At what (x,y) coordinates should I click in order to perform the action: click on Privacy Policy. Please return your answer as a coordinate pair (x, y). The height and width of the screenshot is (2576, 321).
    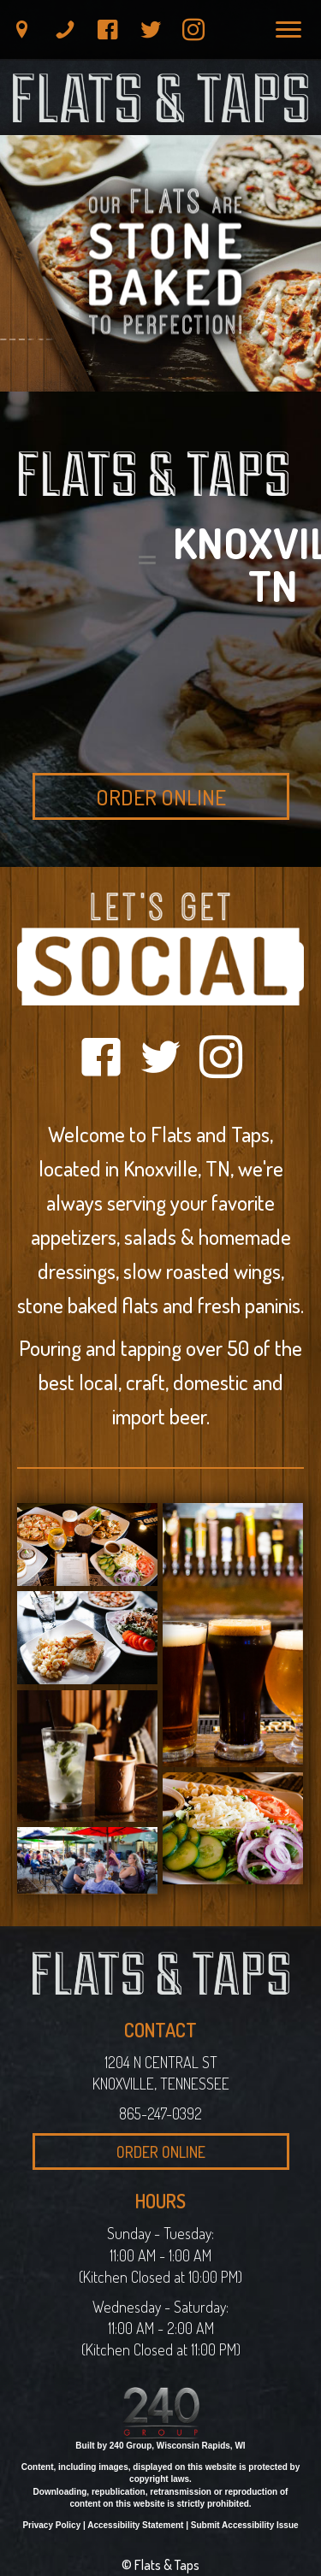
    Looking at the image, I should click on (51, 2525).